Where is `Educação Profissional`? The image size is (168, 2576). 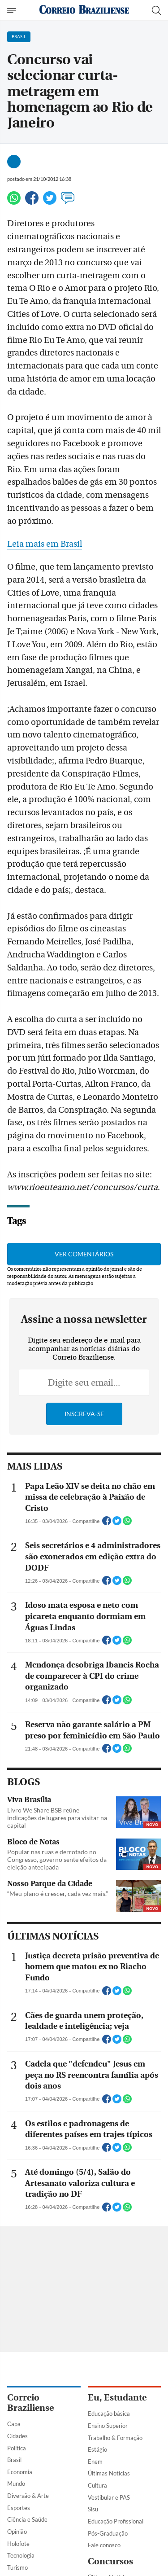 Educação Profissional is located at coordinates (115, 2521).